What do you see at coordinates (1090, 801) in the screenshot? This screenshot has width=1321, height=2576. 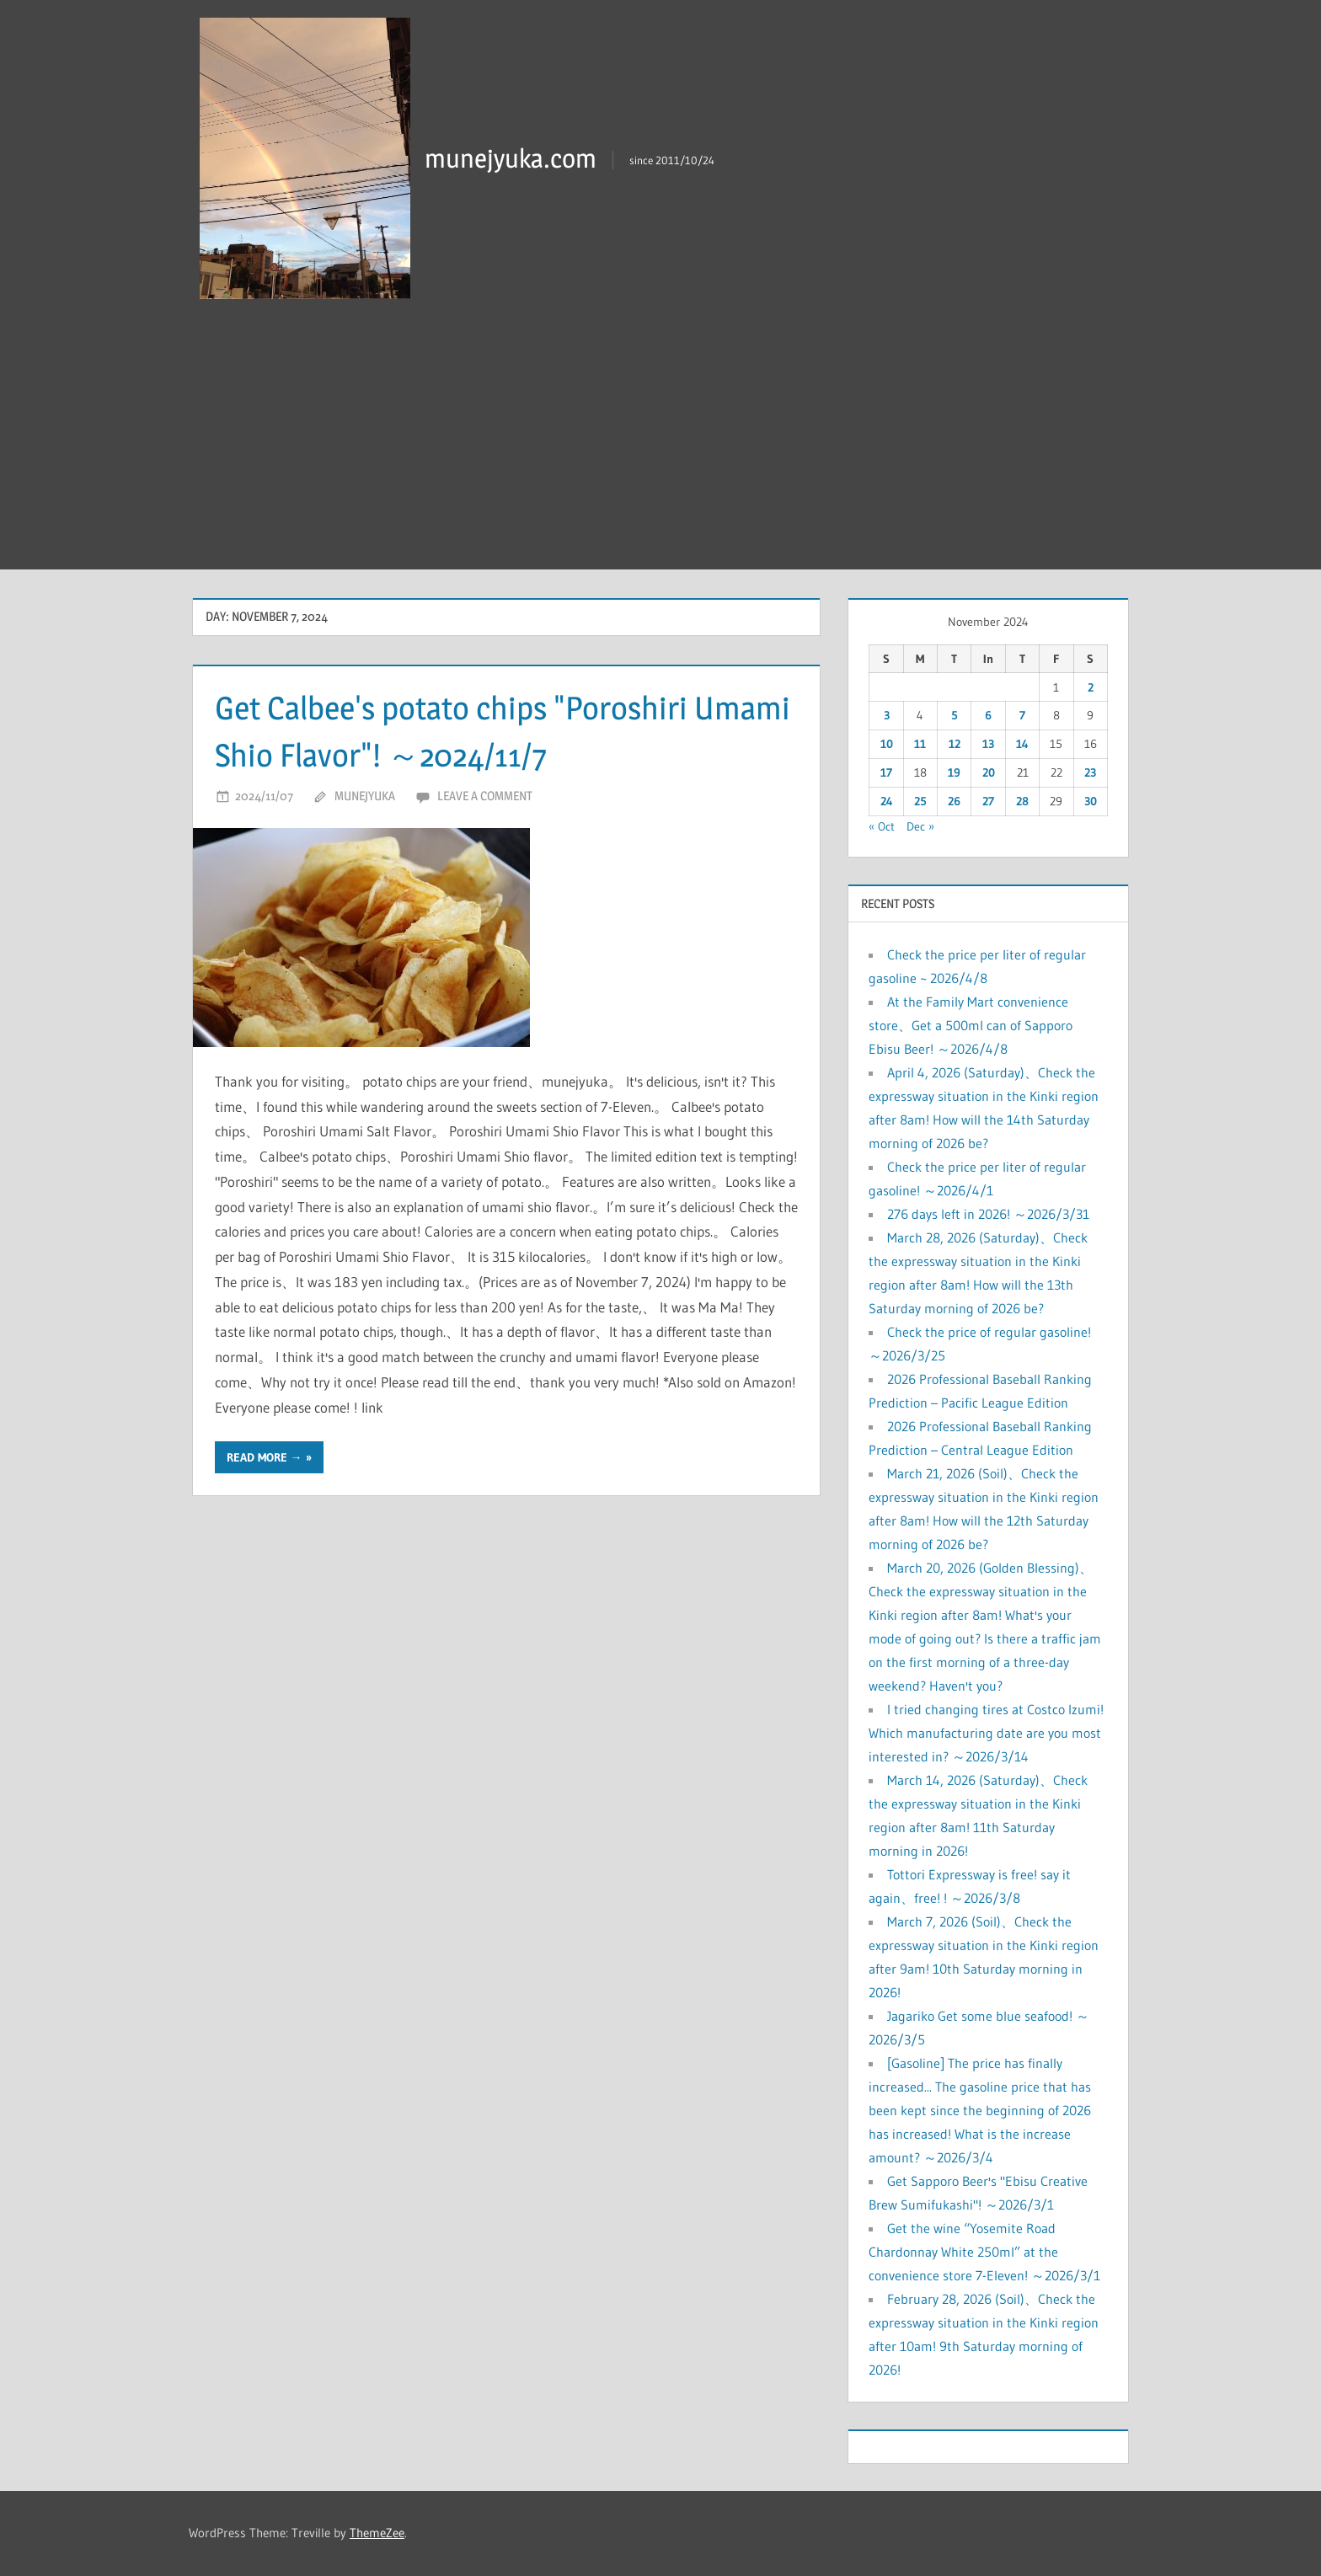 I see `30 [Posts published on November 30, 2024]` at bounding box center [1090, 801].